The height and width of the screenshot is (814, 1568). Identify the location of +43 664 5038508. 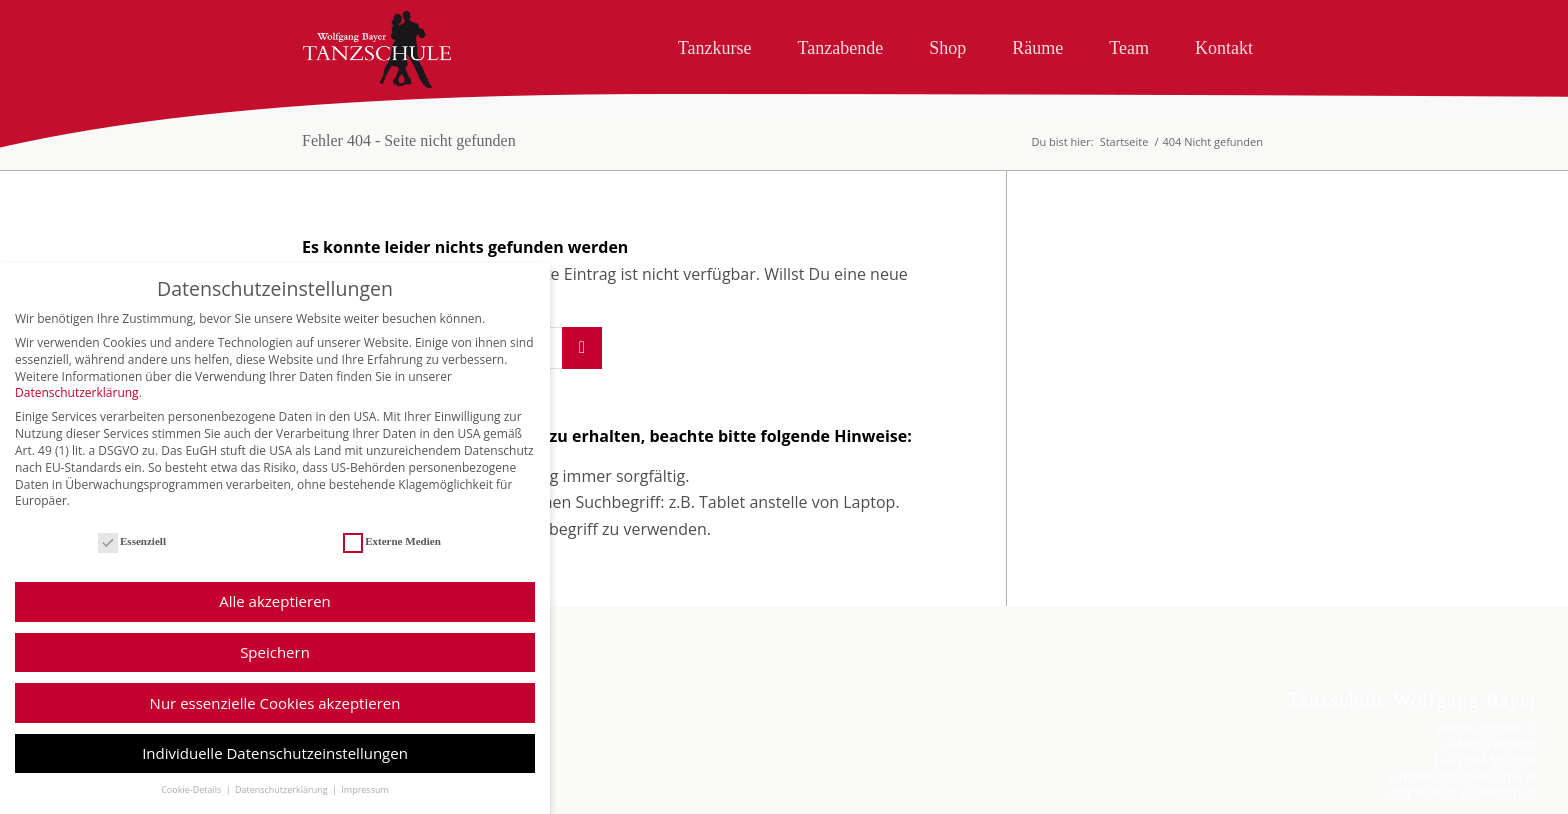
(1490, 760).